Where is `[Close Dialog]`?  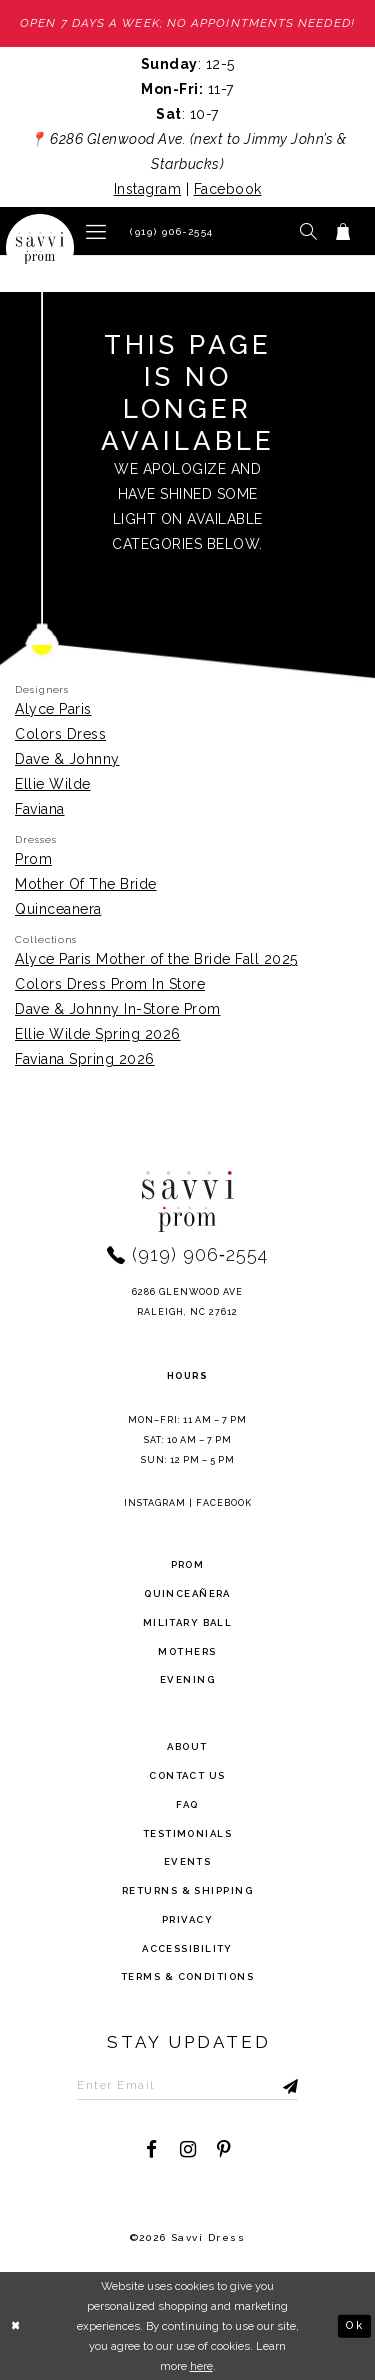 [Close Dialog] is located at coordinates (17, 2326).